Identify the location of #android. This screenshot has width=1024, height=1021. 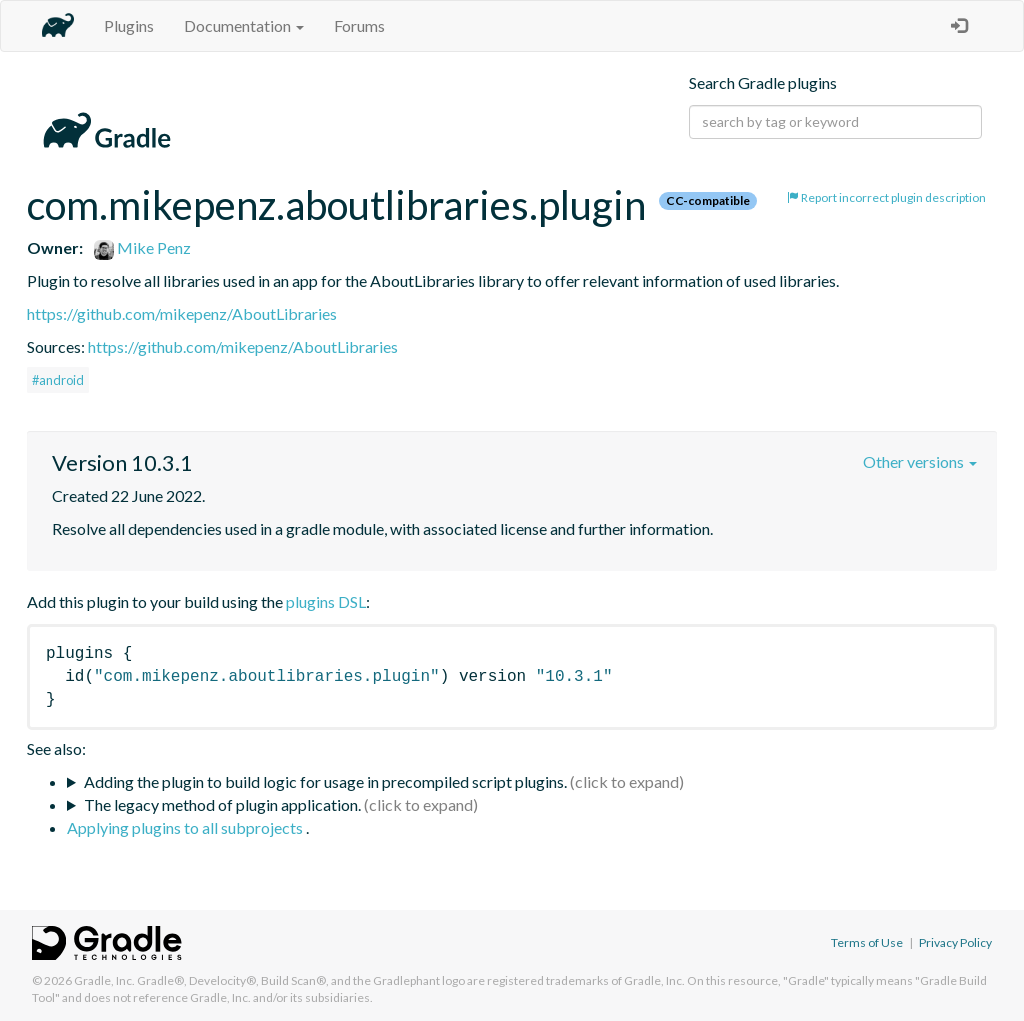
(58, 380).